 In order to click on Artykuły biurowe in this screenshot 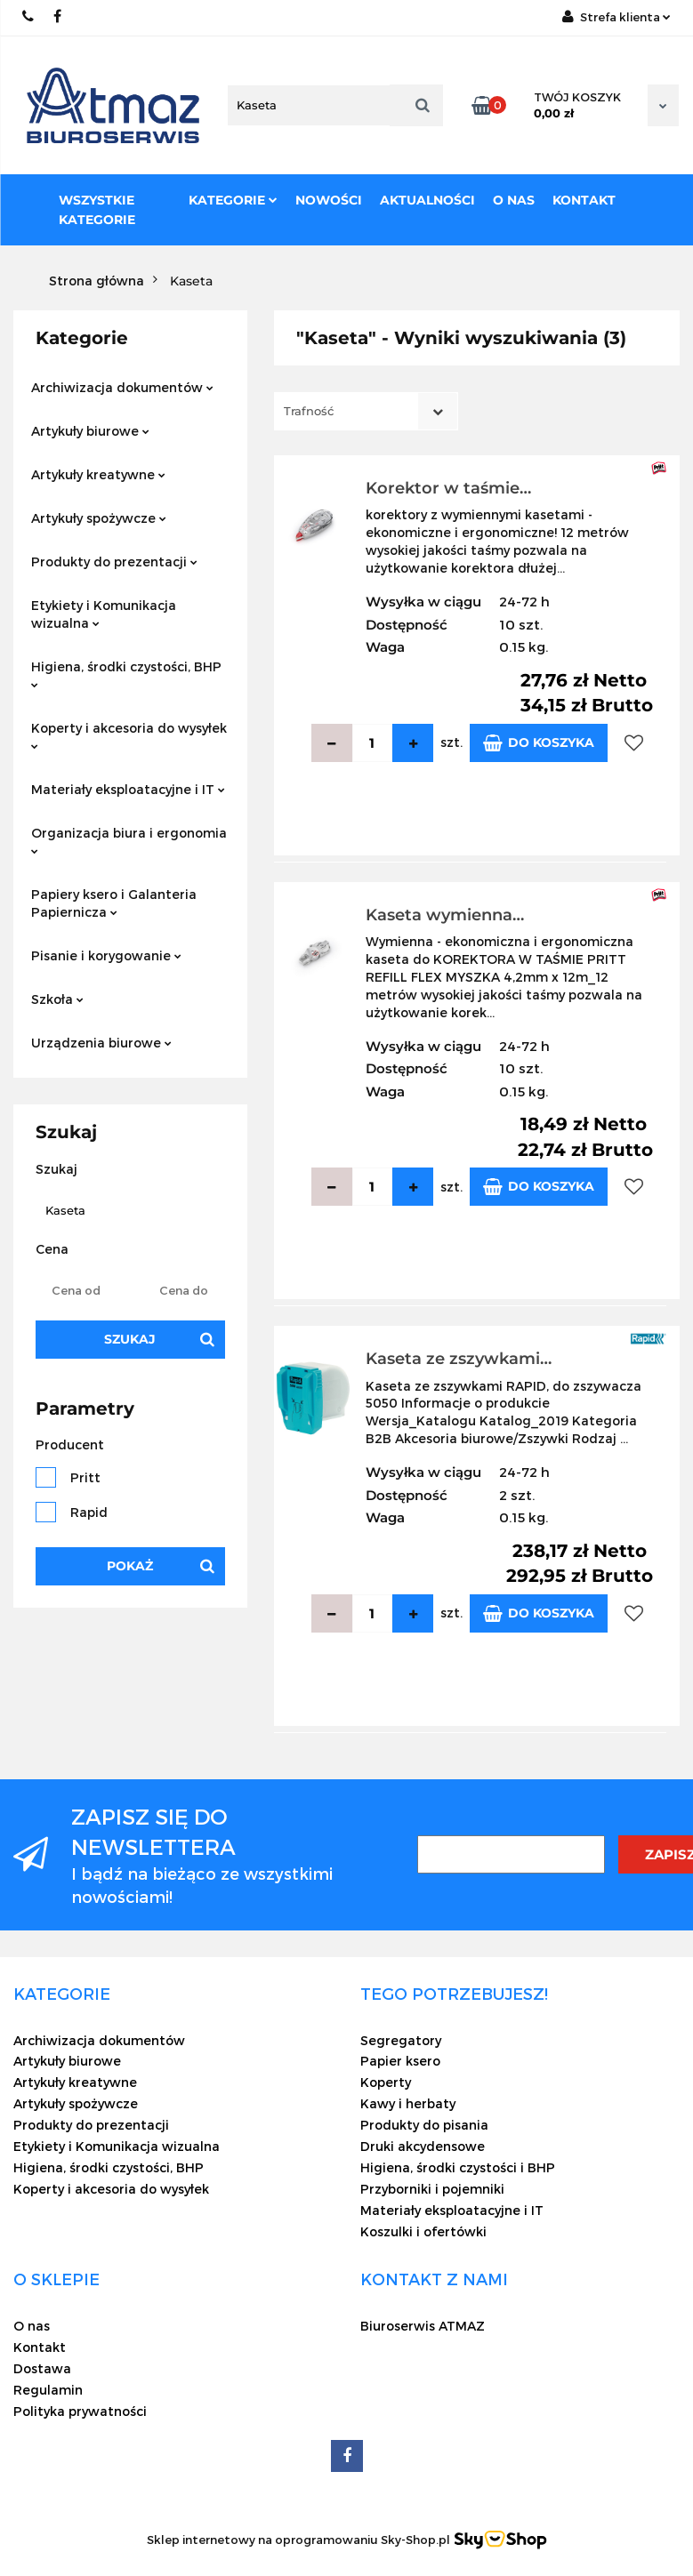, I will do `click(90, 430)`.